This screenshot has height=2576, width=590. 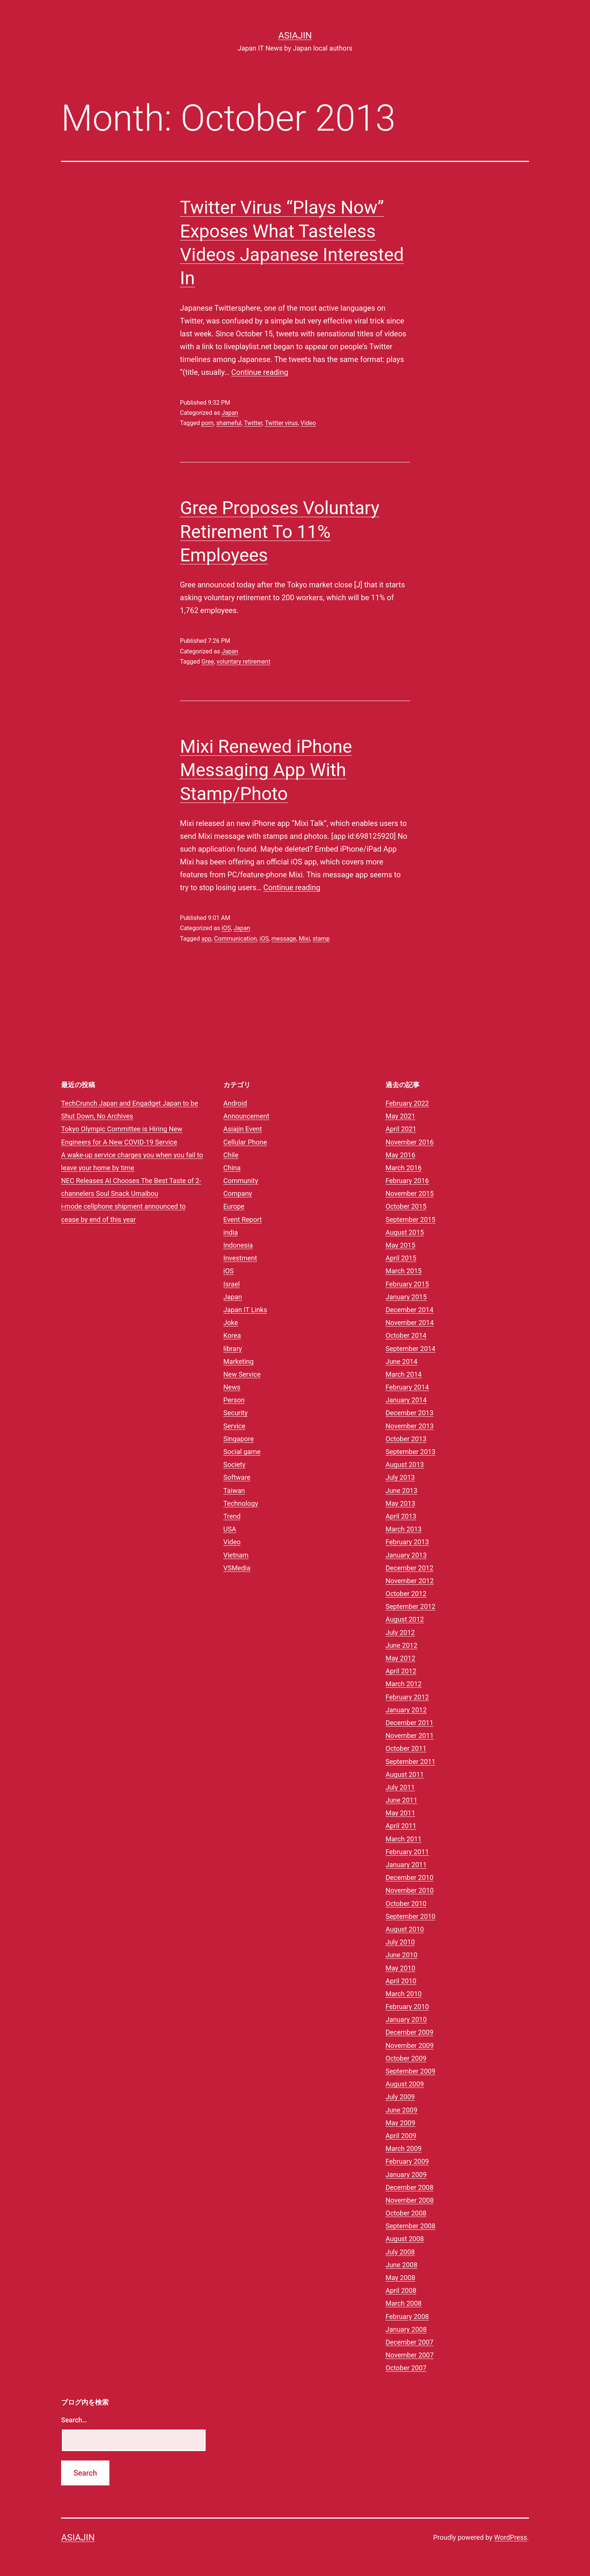 I want to click on October 2008, so click(x=406, y=2213).